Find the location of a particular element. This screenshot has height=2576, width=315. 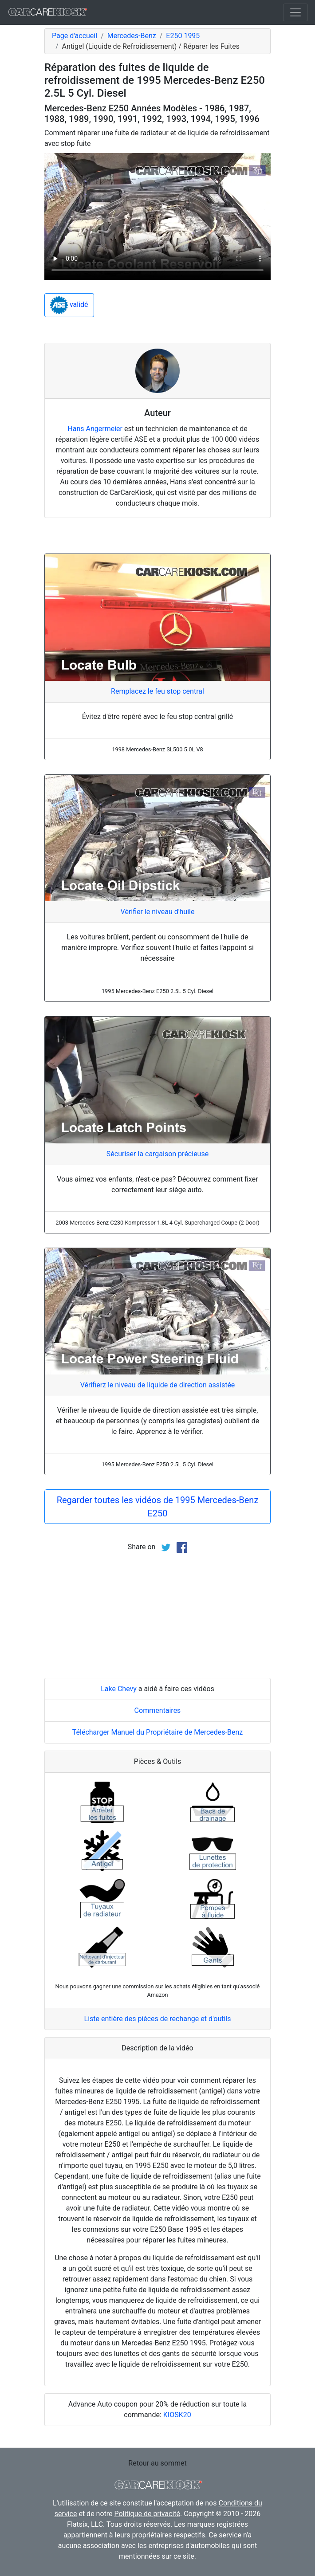

Sécuriser la cargaison précieuse is located at coordinates (157, 1154).